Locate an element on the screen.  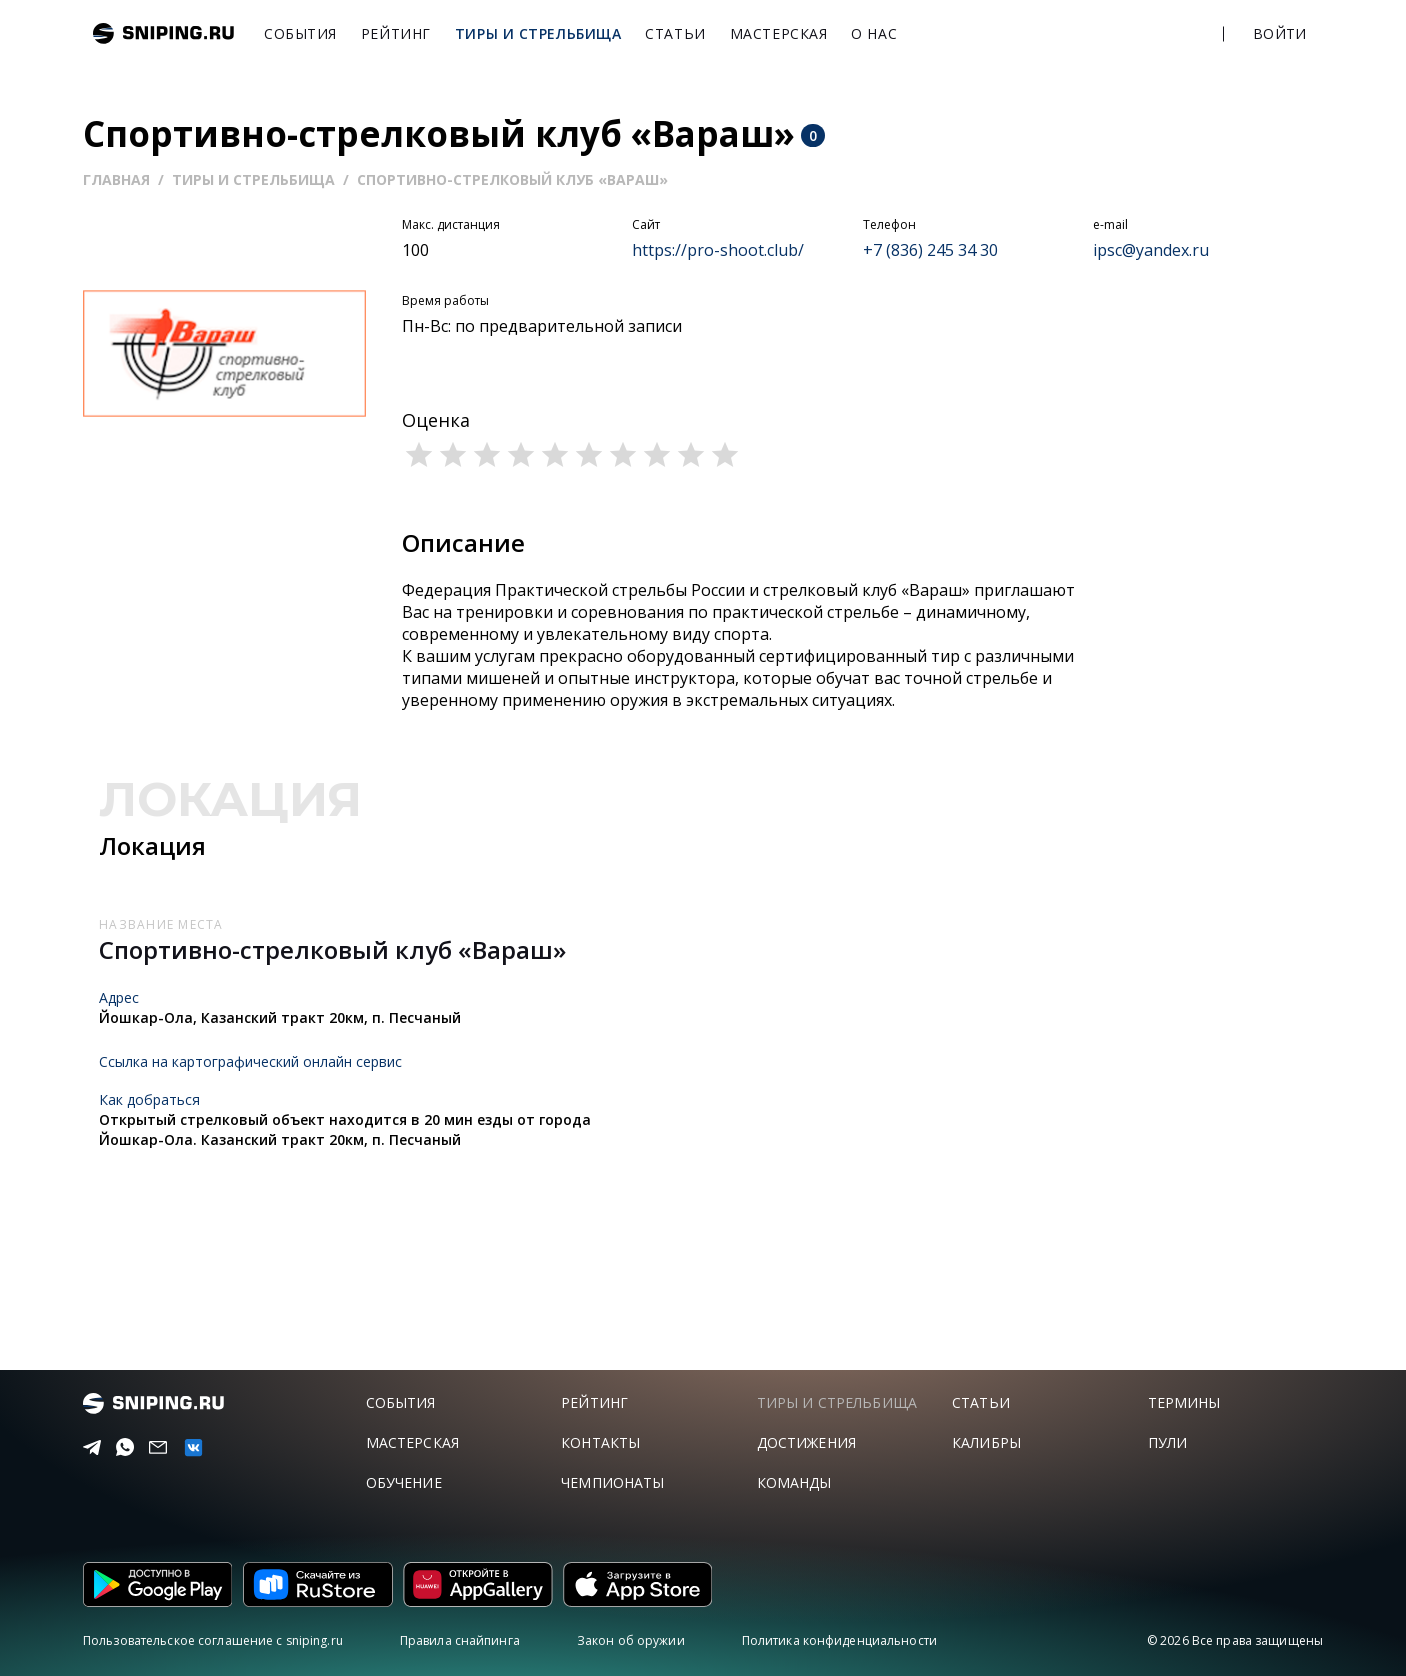
Правила снайпинга is located at coordinates (460, 1640).